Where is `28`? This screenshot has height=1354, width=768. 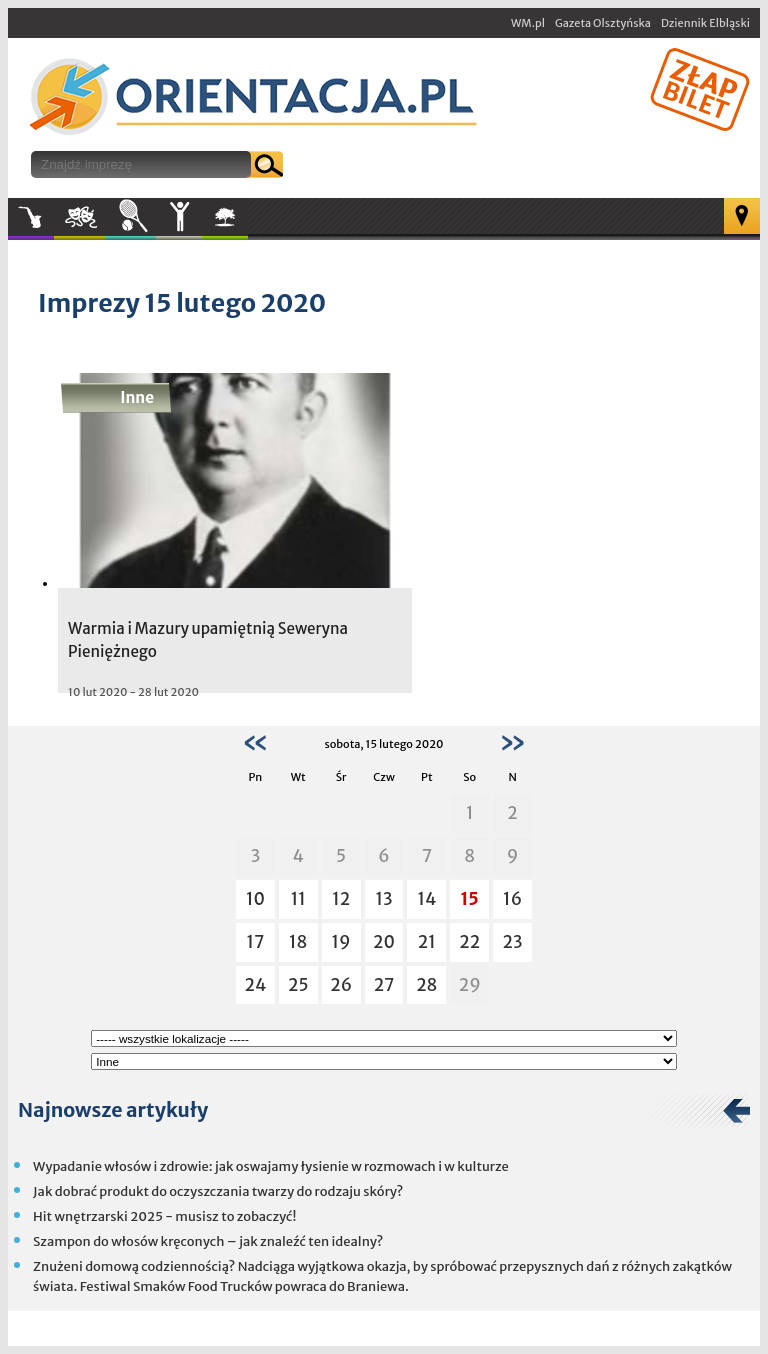 28 is located at coordinates (426, 985).